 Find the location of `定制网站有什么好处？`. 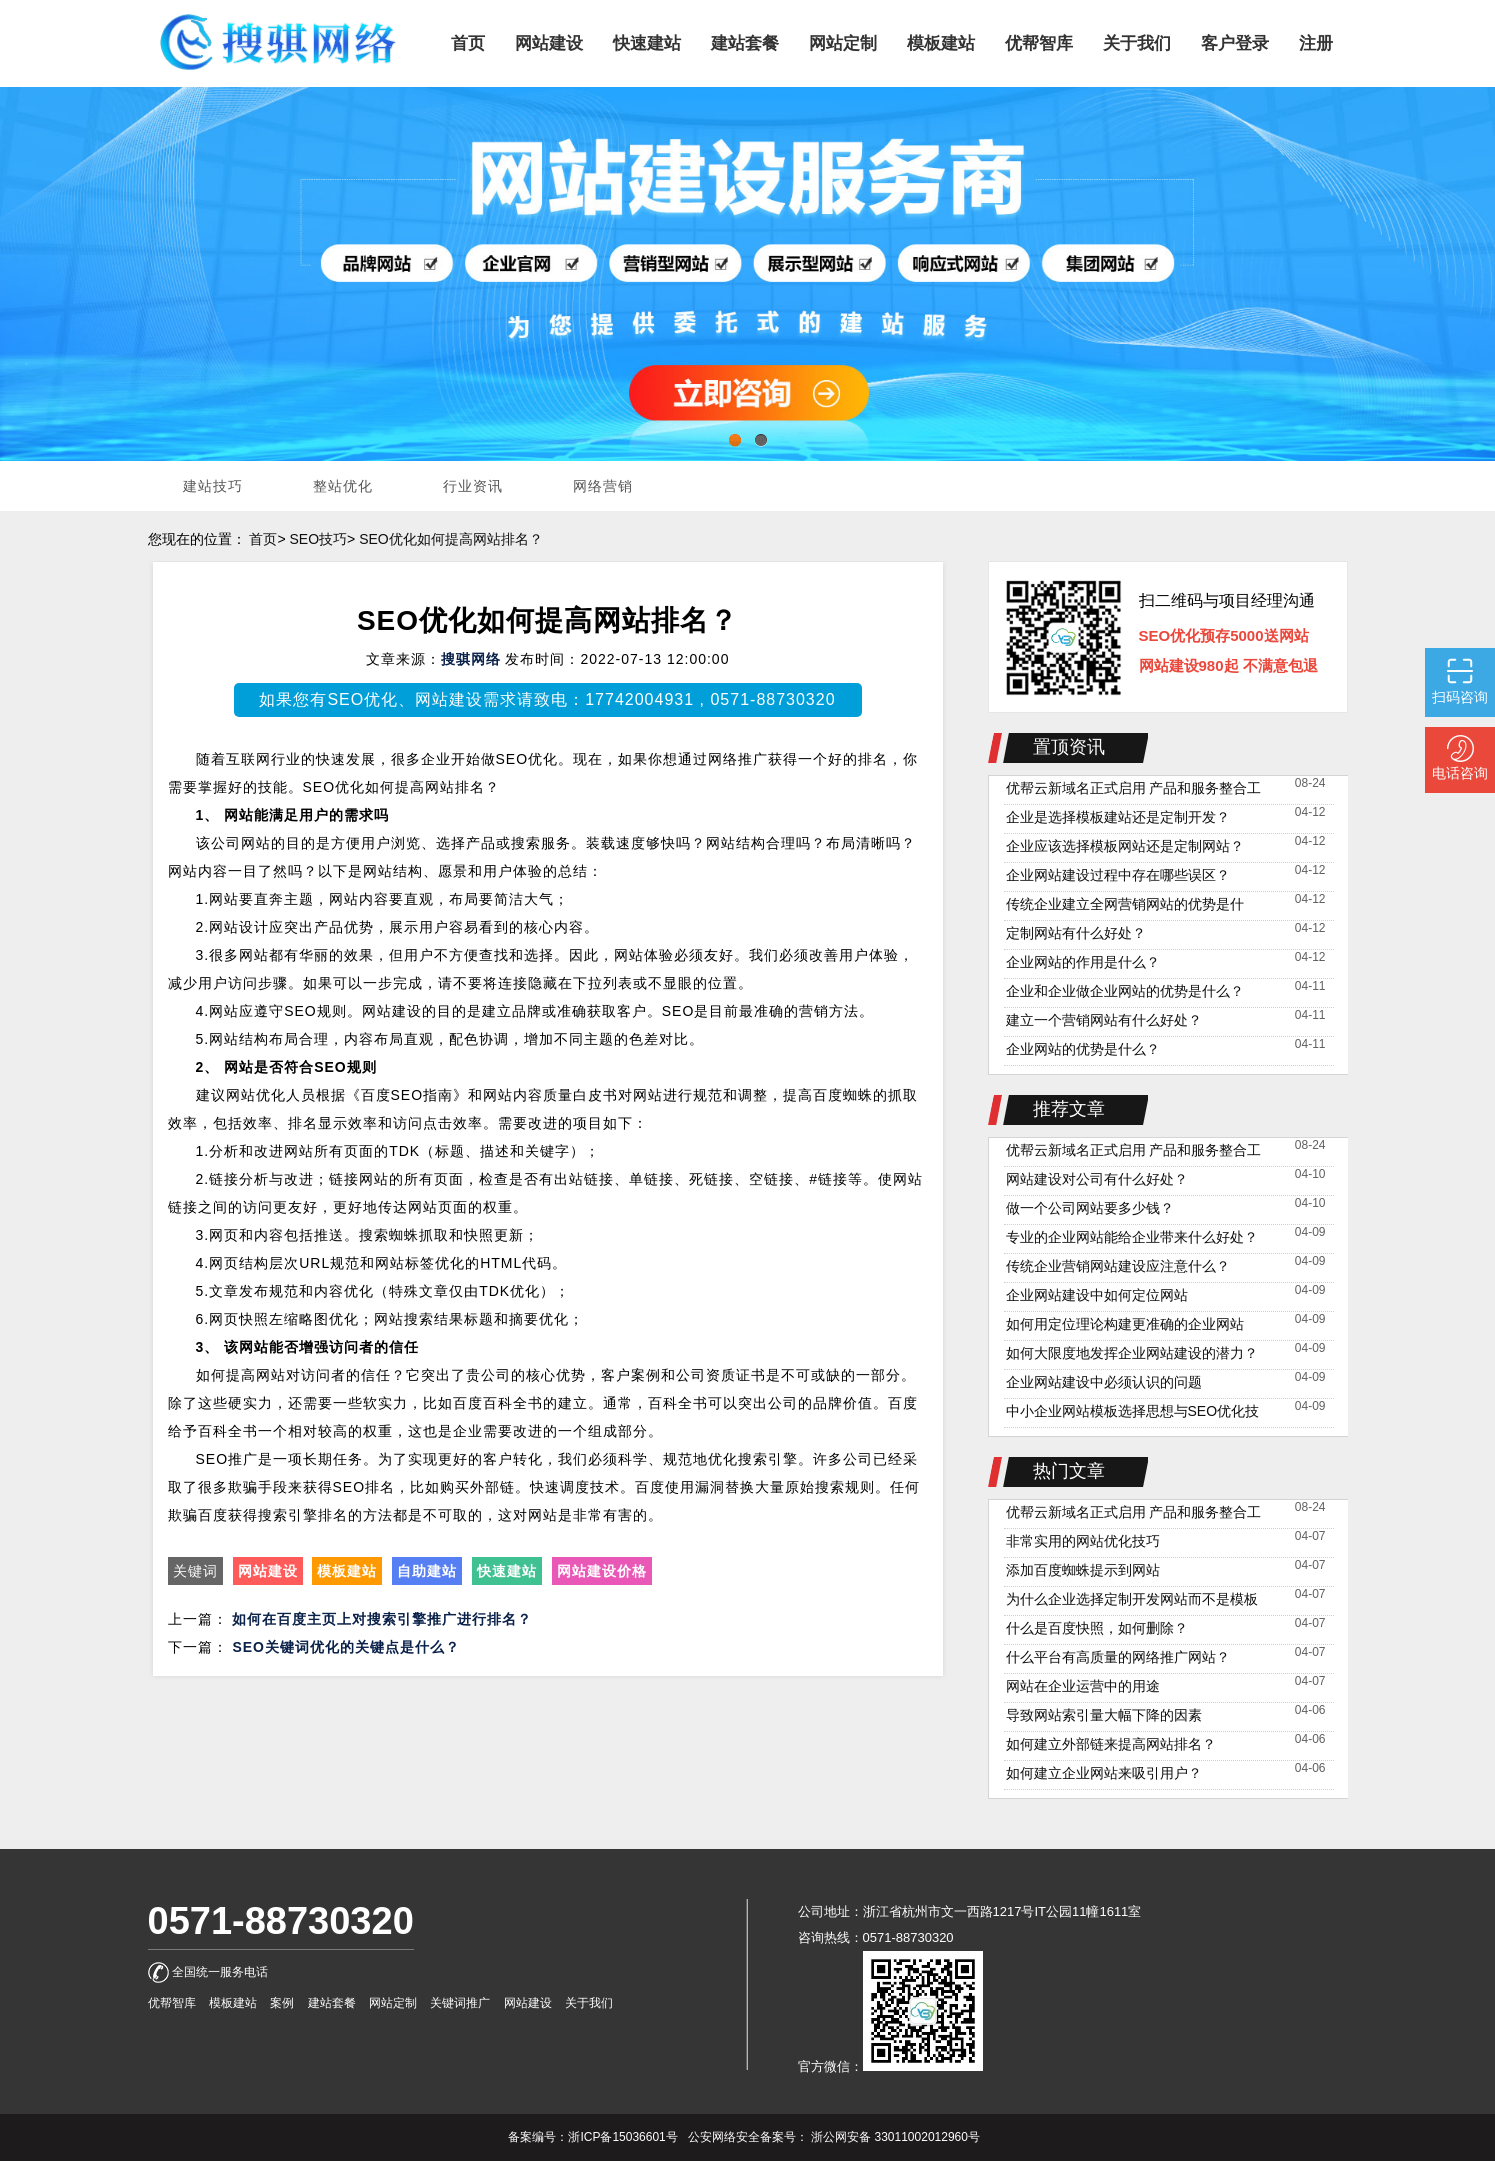

定制网站有什么好处？ is located at coordinates (1076, 933).